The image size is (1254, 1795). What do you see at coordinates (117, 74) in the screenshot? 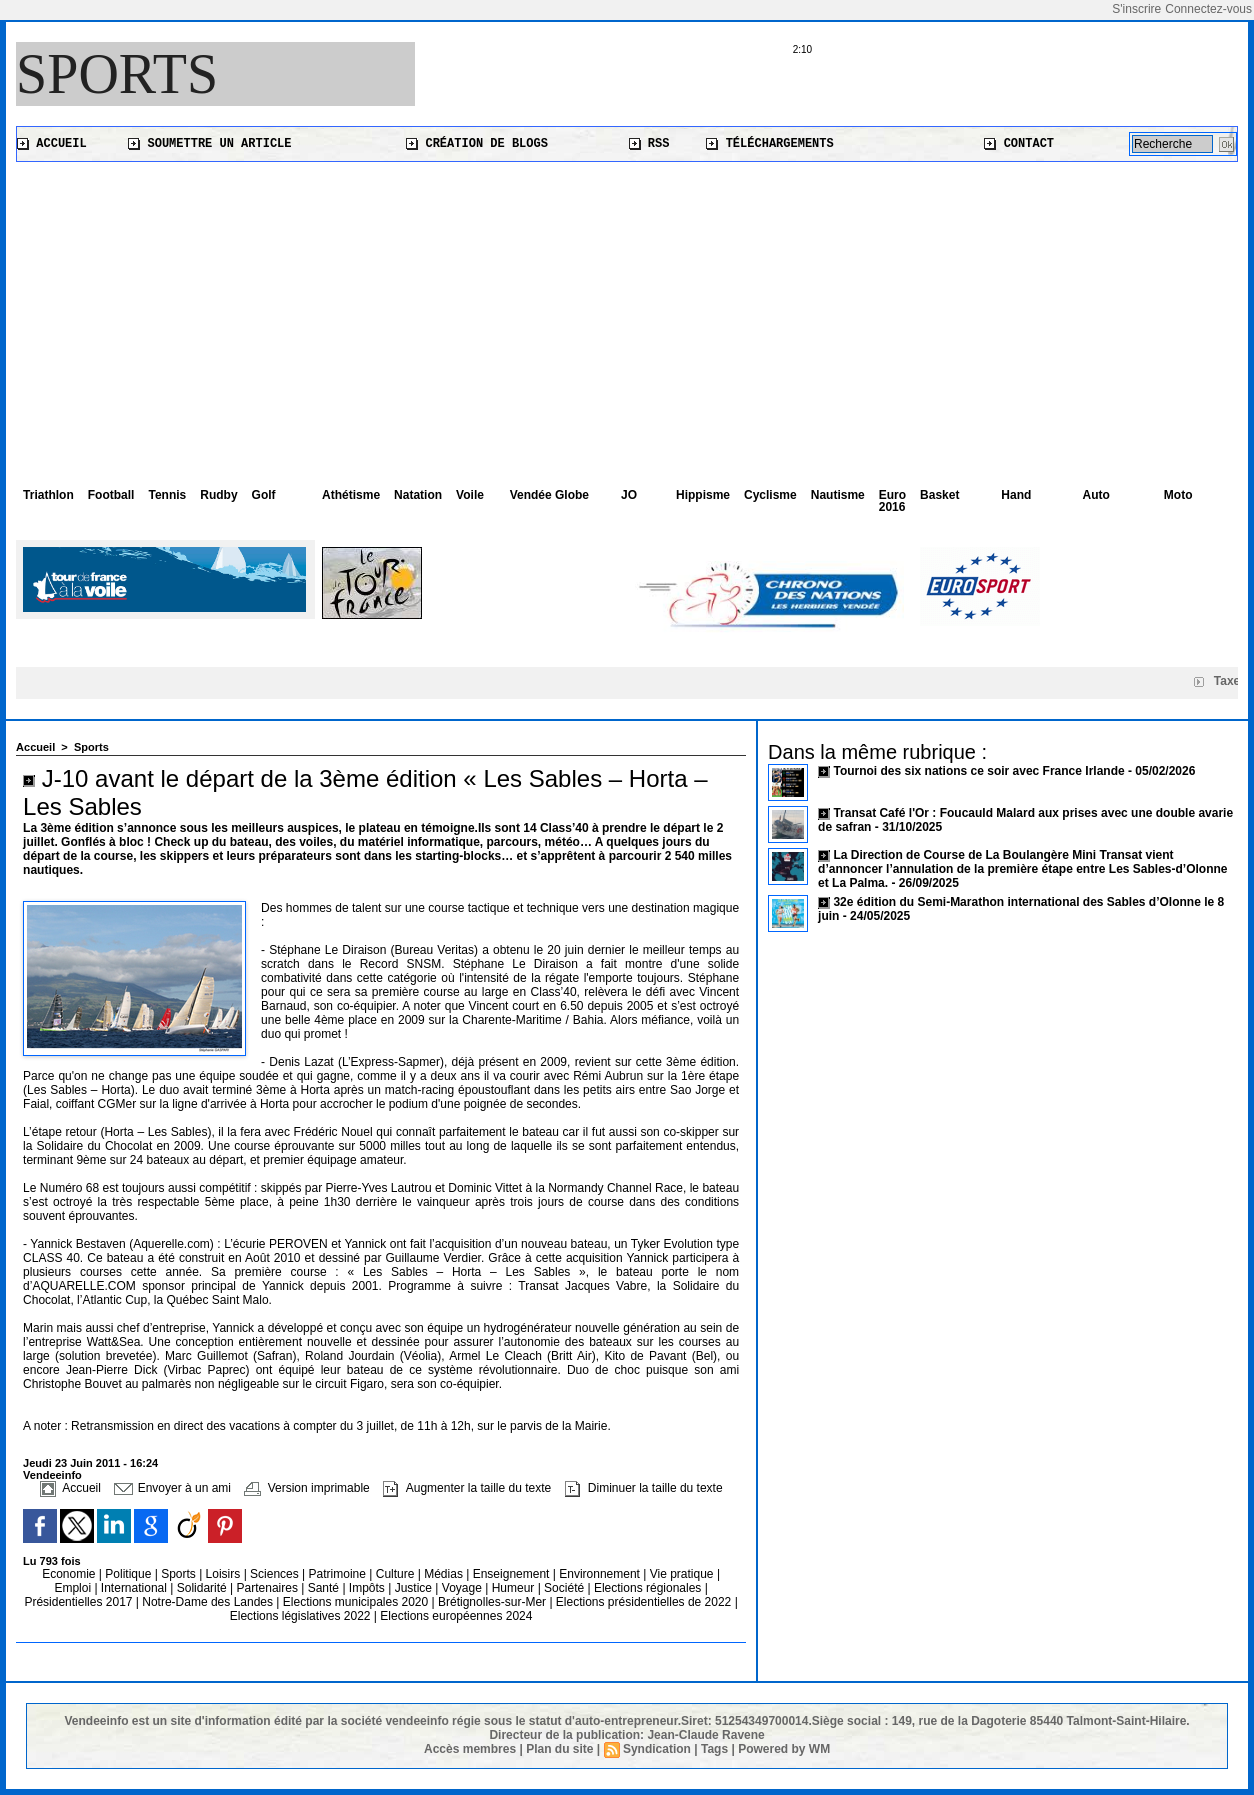
I see `Sports` at bounding box center [117, 74].